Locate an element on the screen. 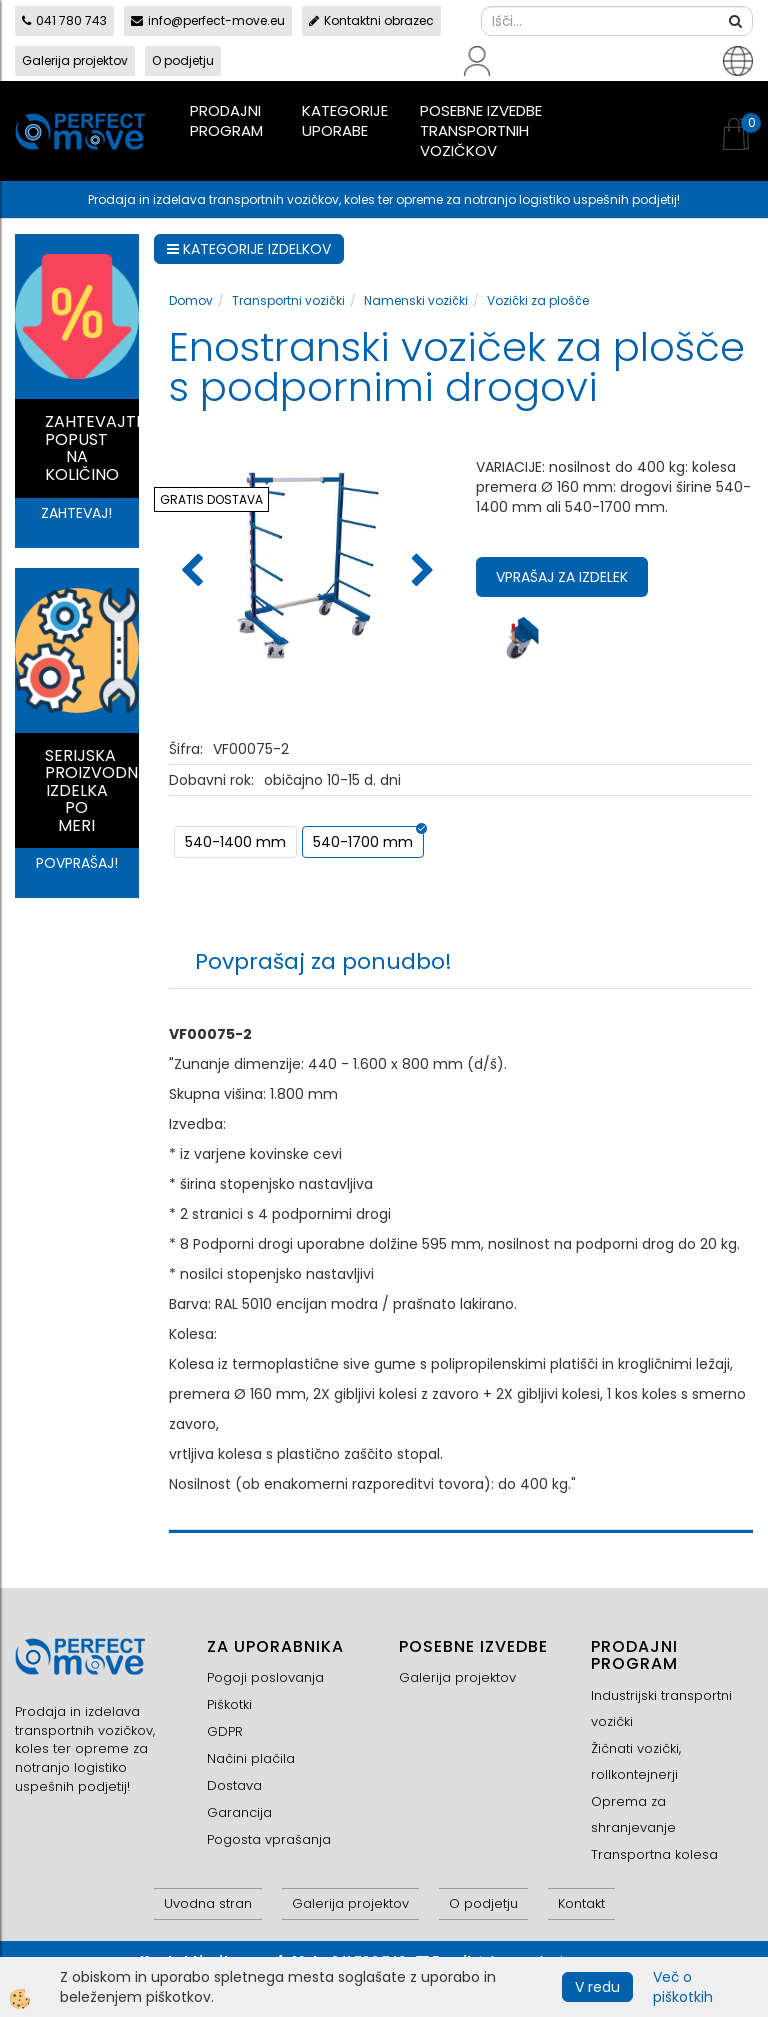  540-1400 mm is located at coordinates (235, 842).